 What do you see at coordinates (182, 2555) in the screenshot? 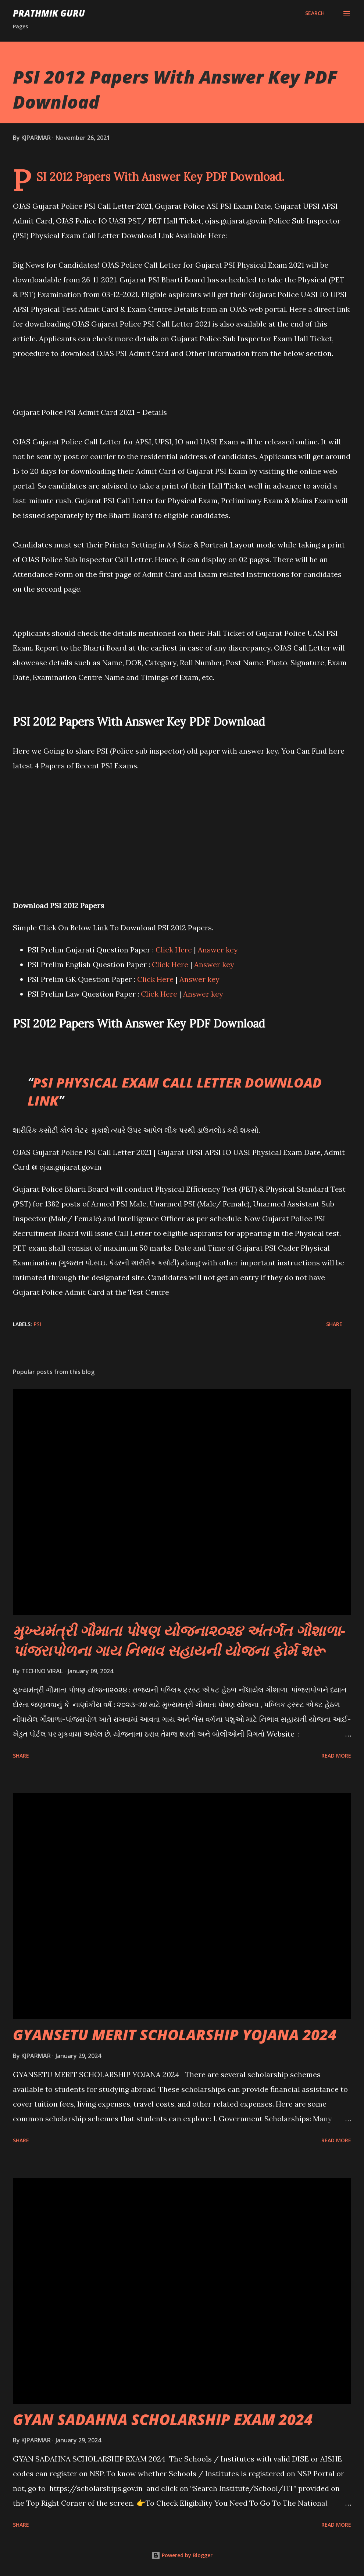
I see `Powered by Blogger` at bounding box center [182, 2555].